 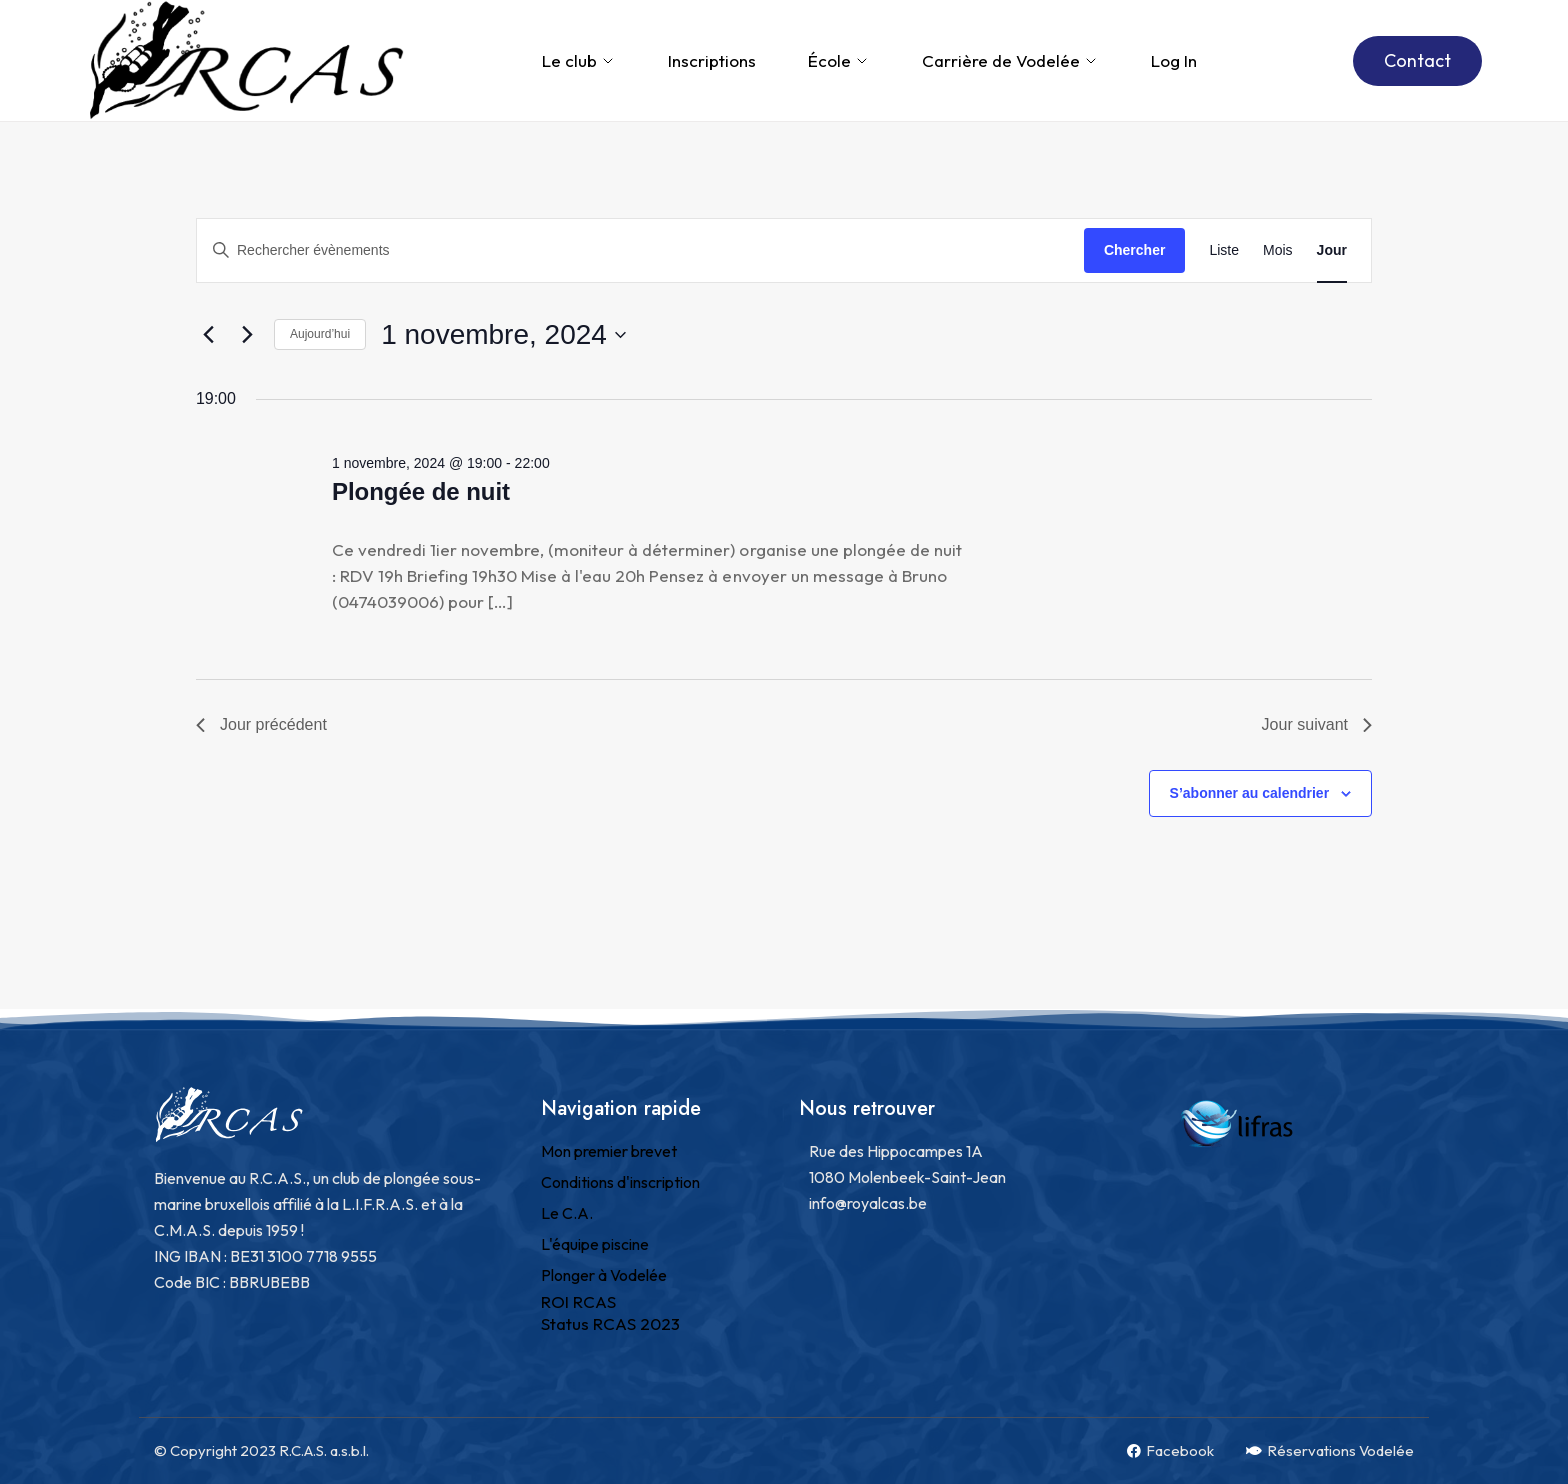 What do you see at coordinates (261, 724) in the screenshot?
I see `Jour précédent` at bounding box center [261, 724].